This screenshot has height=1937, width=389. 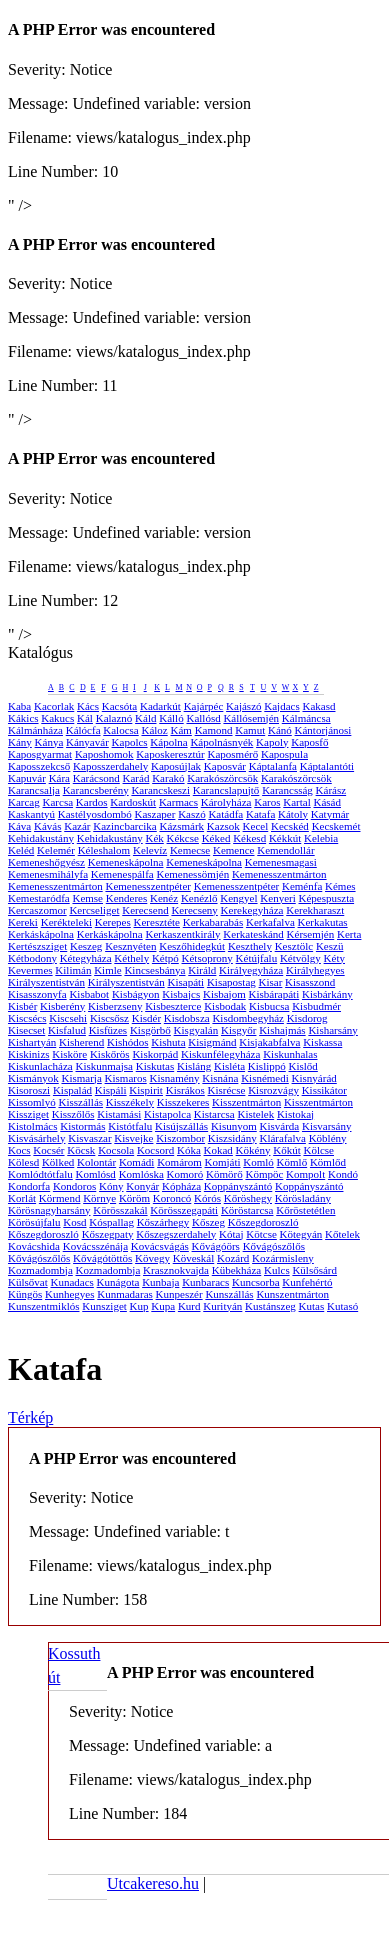 I want to click on Karmacs, so click(x=178, y=802).